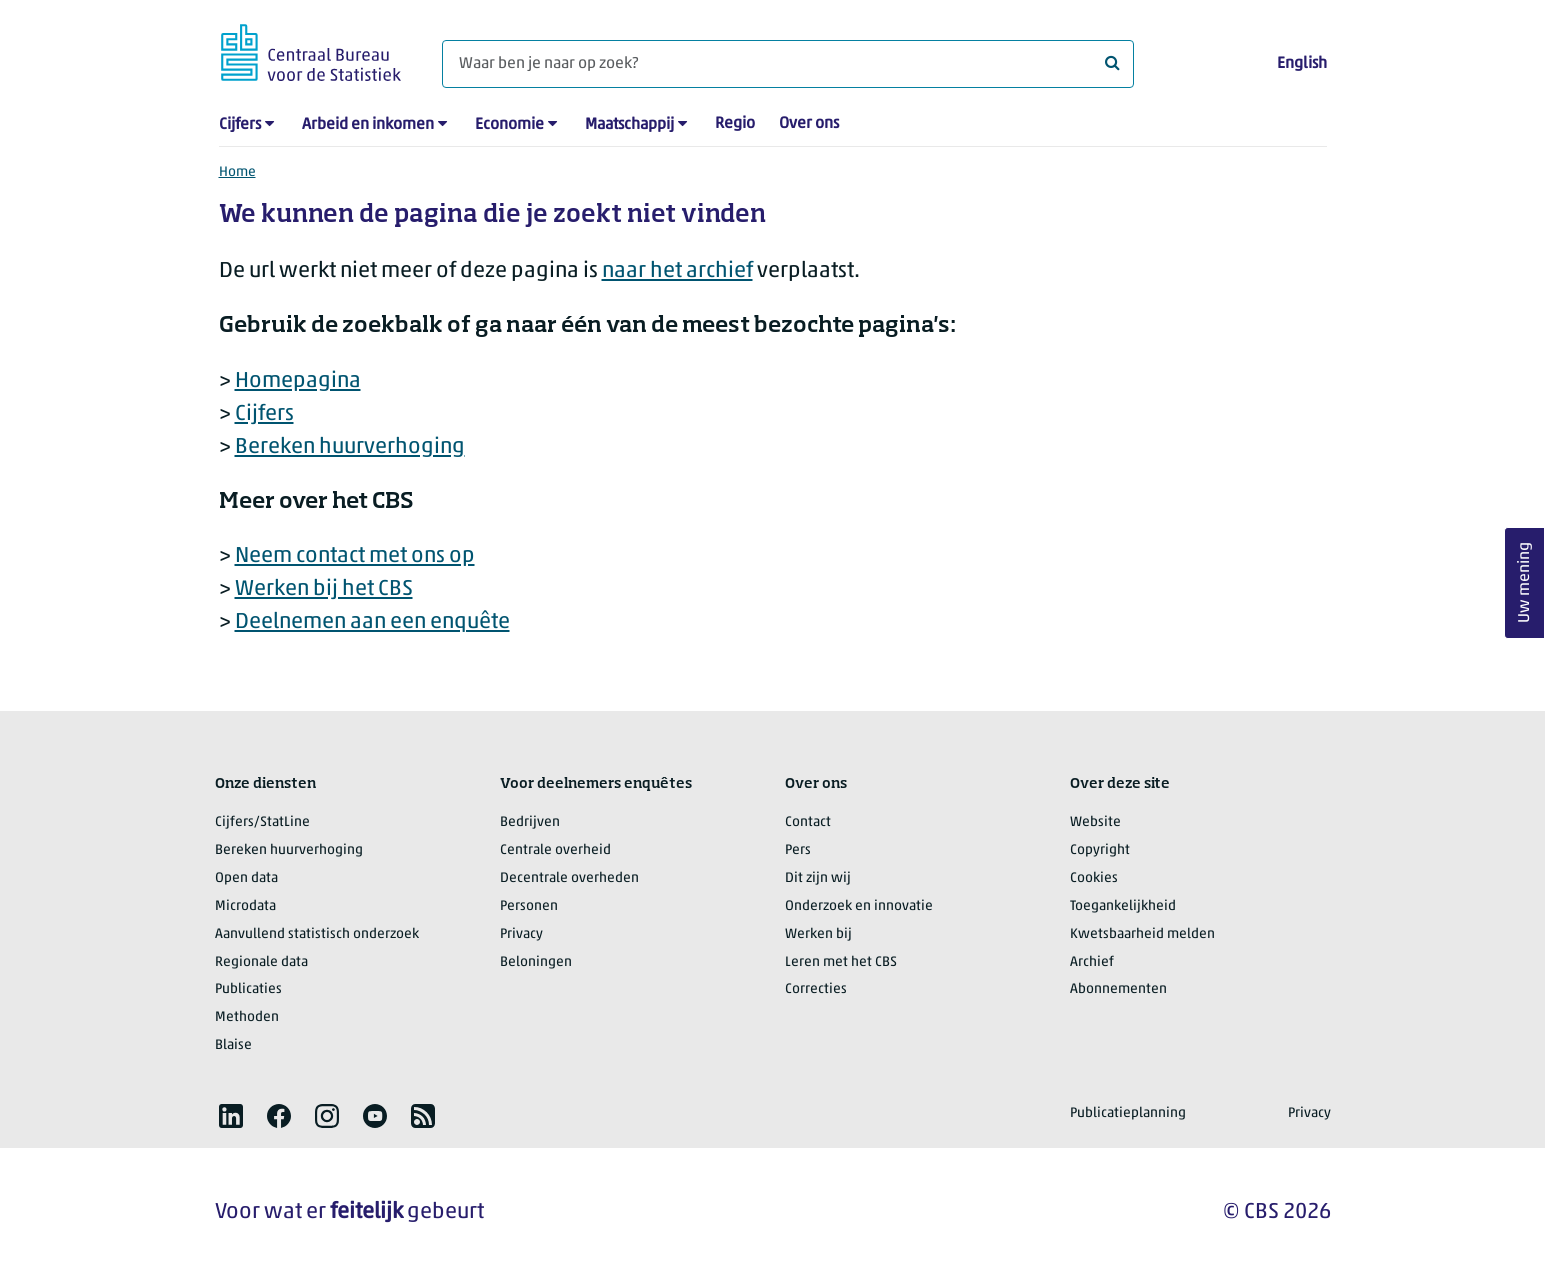  What do you see at coordinates (1525, 582) in the screenshot?
I see `Uw mening` at bounding box center [1525, 582].